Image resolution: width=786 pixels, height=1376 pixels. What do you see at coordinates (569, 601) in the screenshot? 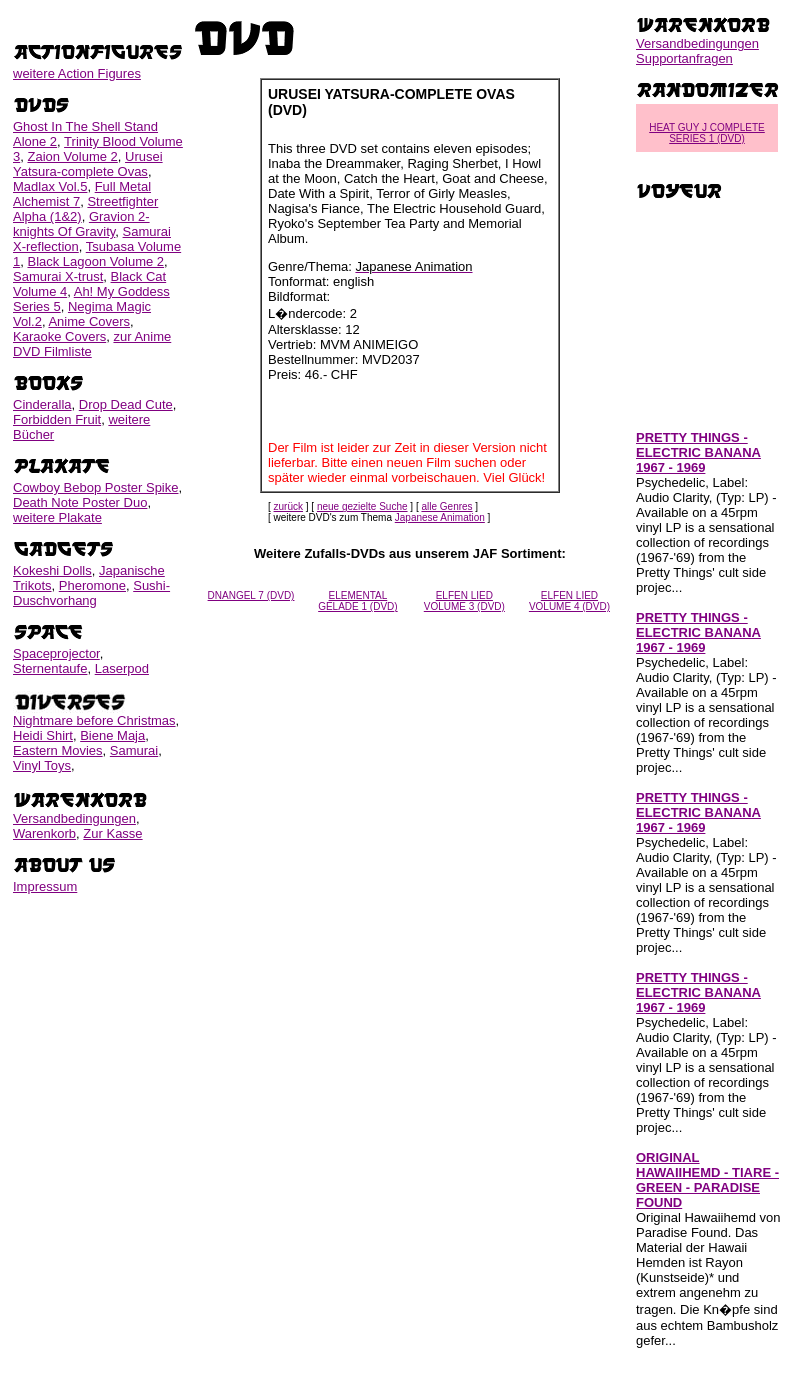
I see `ELFEN LIED VOLUME 4 (DVD)` at bounding box center [569, 601].